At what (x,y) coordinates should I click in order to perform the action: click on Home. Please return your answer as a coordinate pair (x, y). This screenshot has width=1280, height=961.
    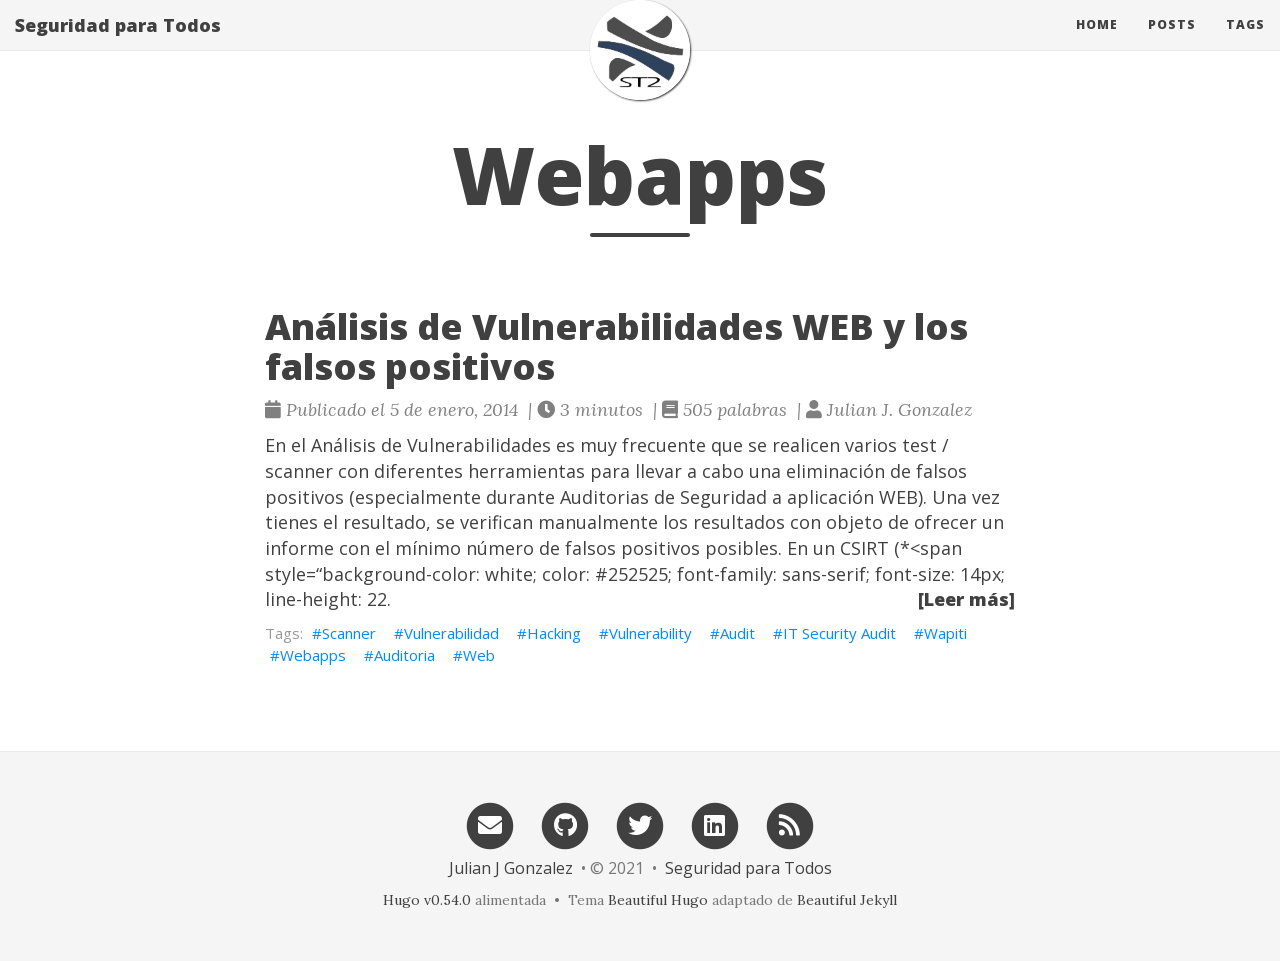
    Looking at the image, I should click on (1097, 44).